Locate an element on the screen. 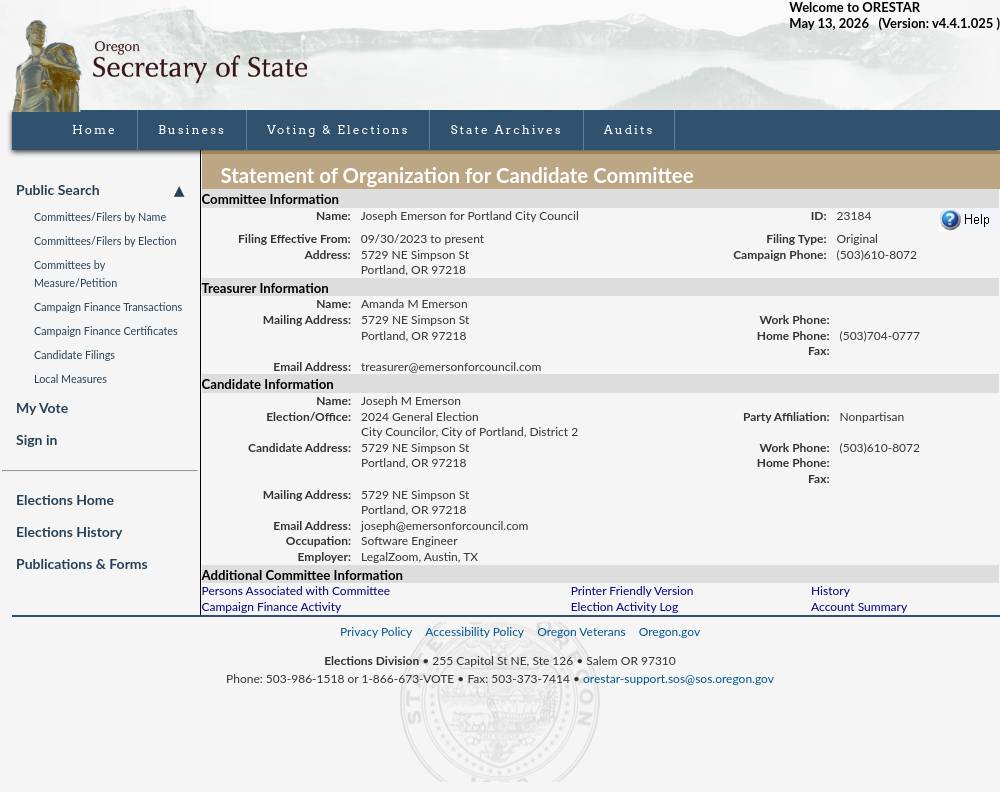  Public Search is located at coordinates (100, 190).